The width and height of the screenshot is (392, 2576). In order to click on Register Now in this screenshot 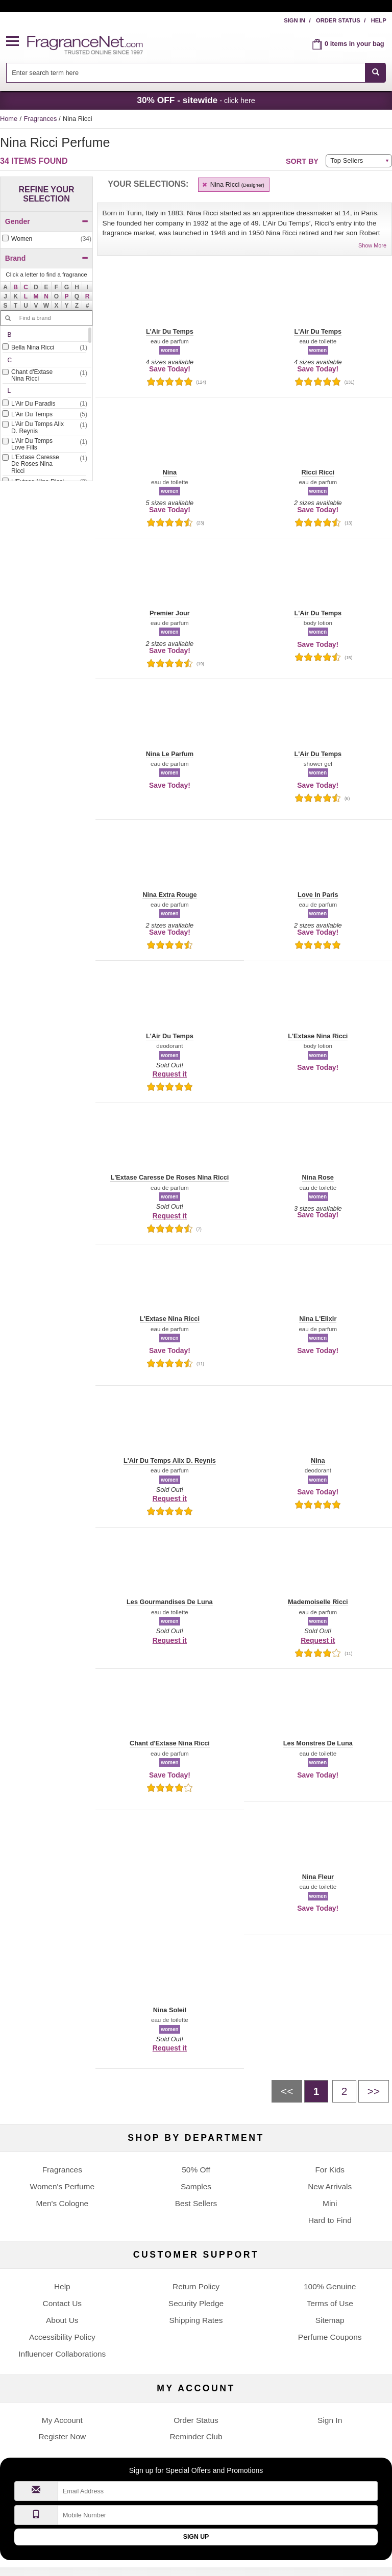, I will do `click(62, 2436)`.